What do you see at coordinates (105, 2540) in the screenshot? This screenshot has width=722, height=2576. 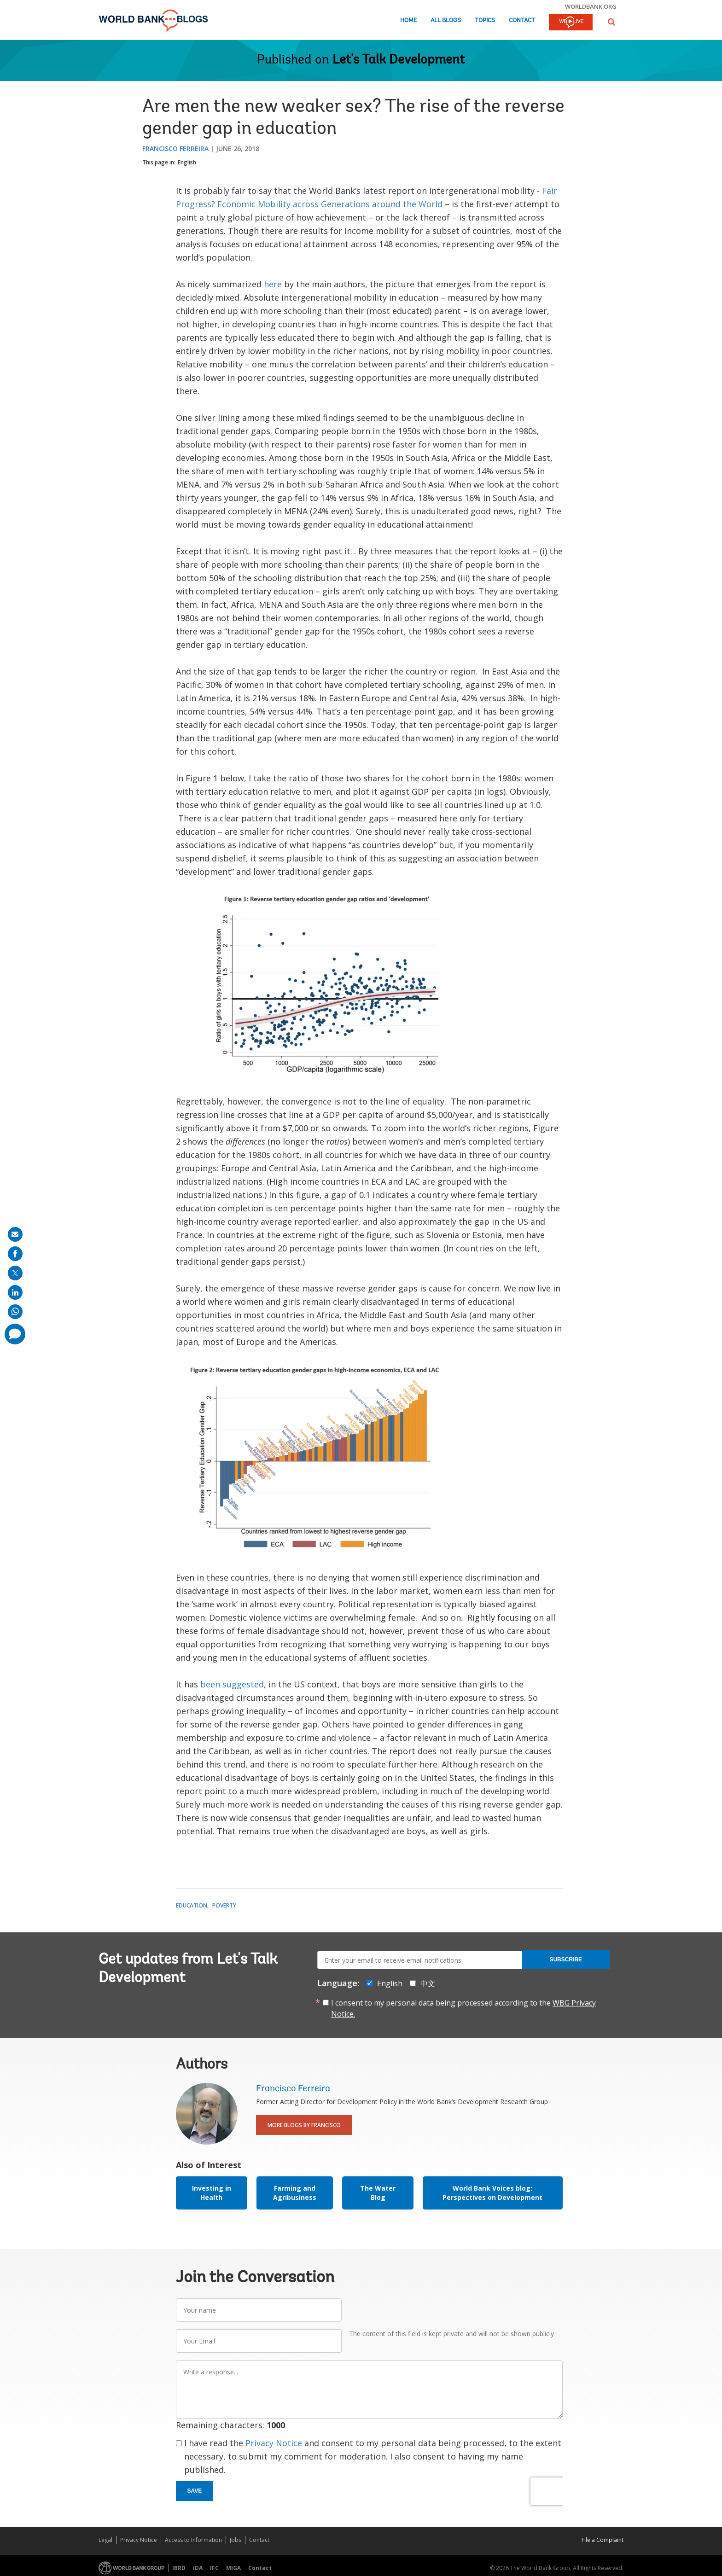 I see `Legal` at bounding box center [105, 2540].